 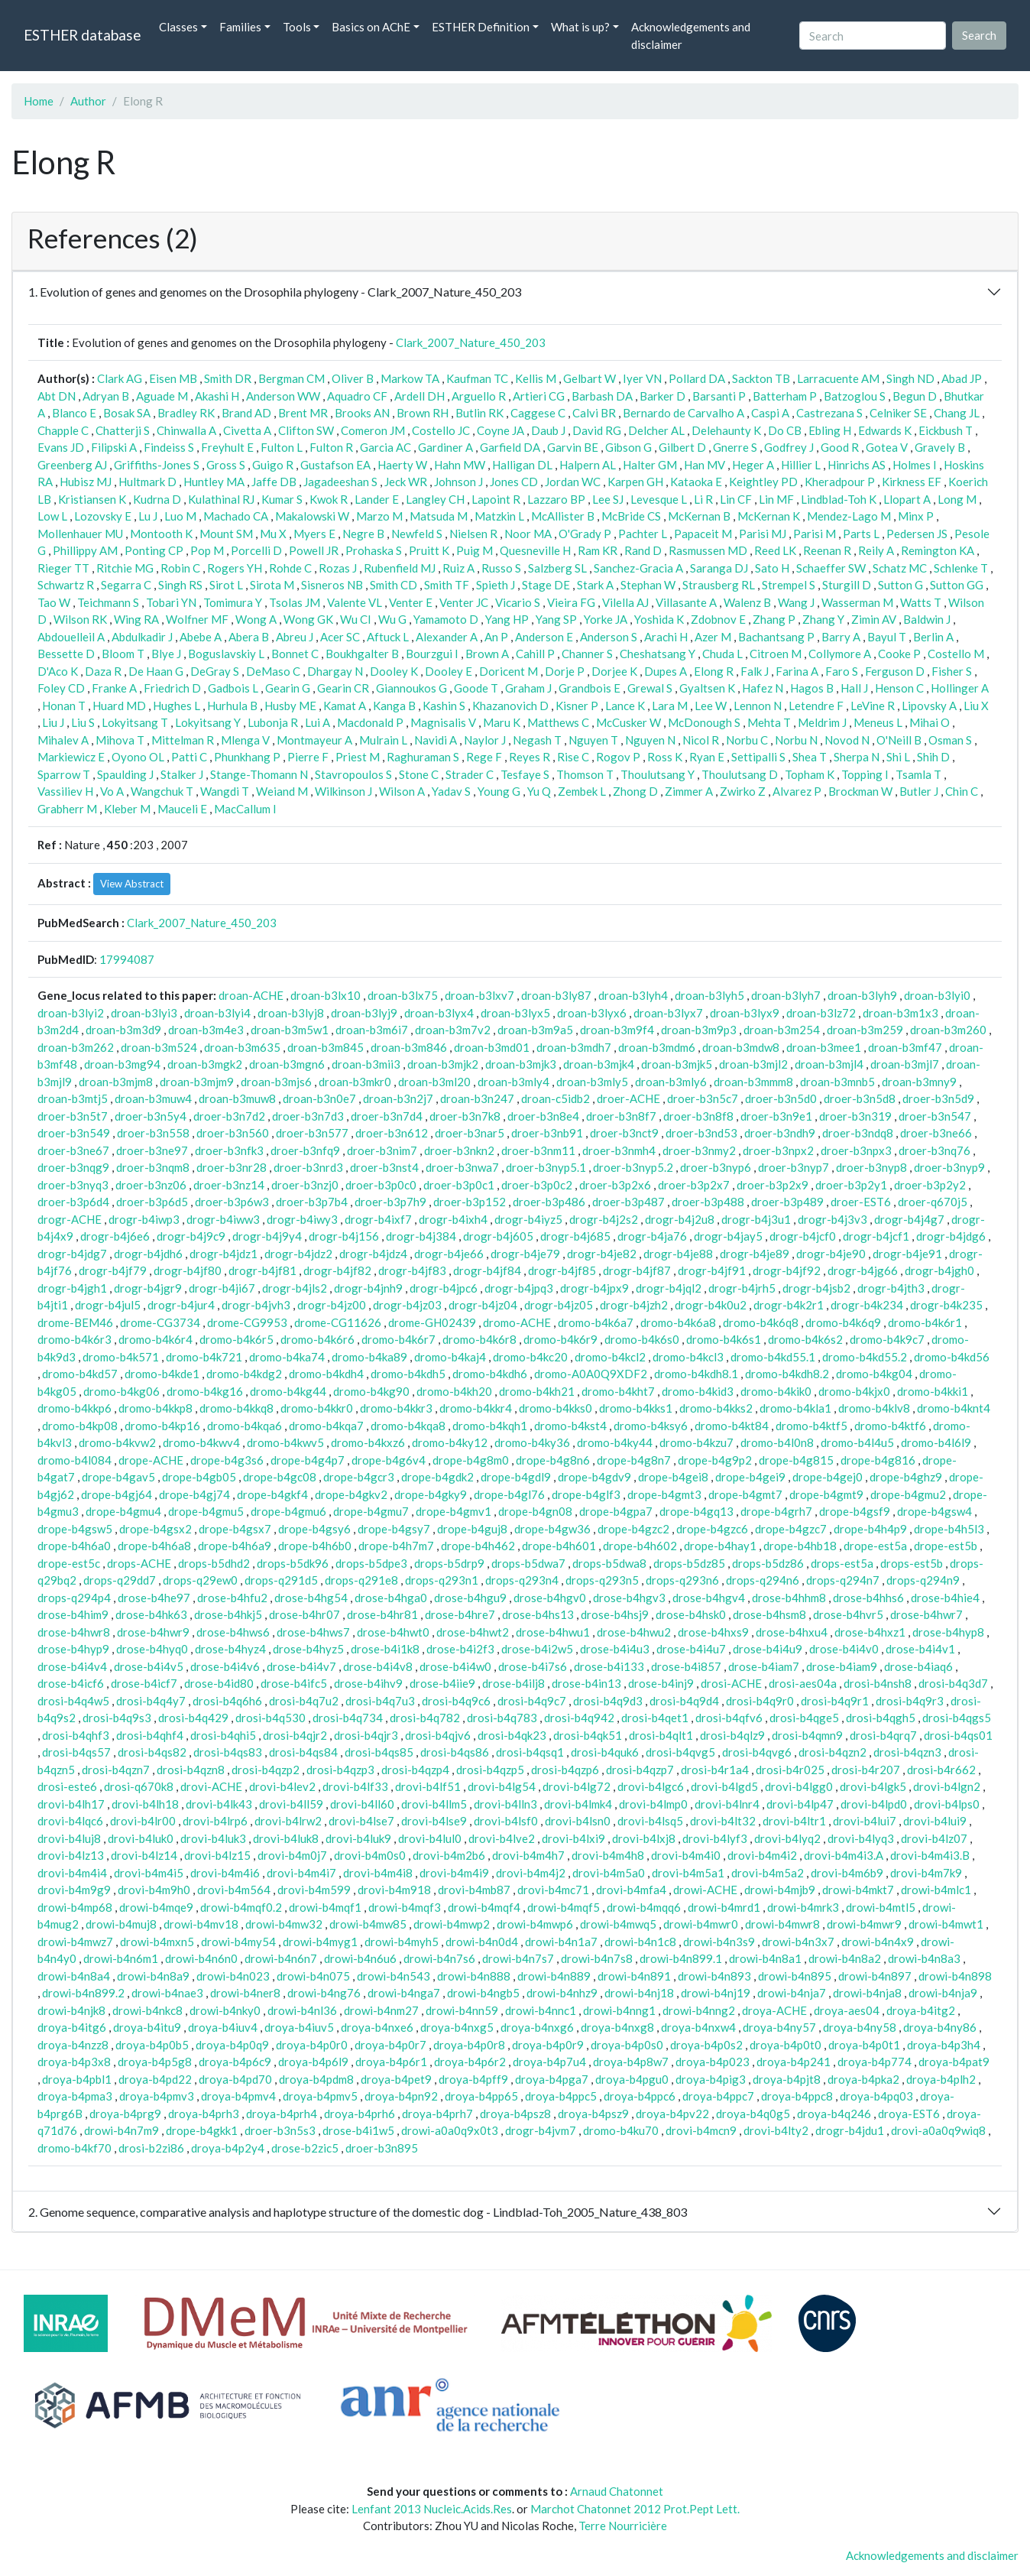 What do you see at coordinates (772, 1357) in the screenshot?
I see `dromo-b4kd55.1` at bounding box center [772, 1357].